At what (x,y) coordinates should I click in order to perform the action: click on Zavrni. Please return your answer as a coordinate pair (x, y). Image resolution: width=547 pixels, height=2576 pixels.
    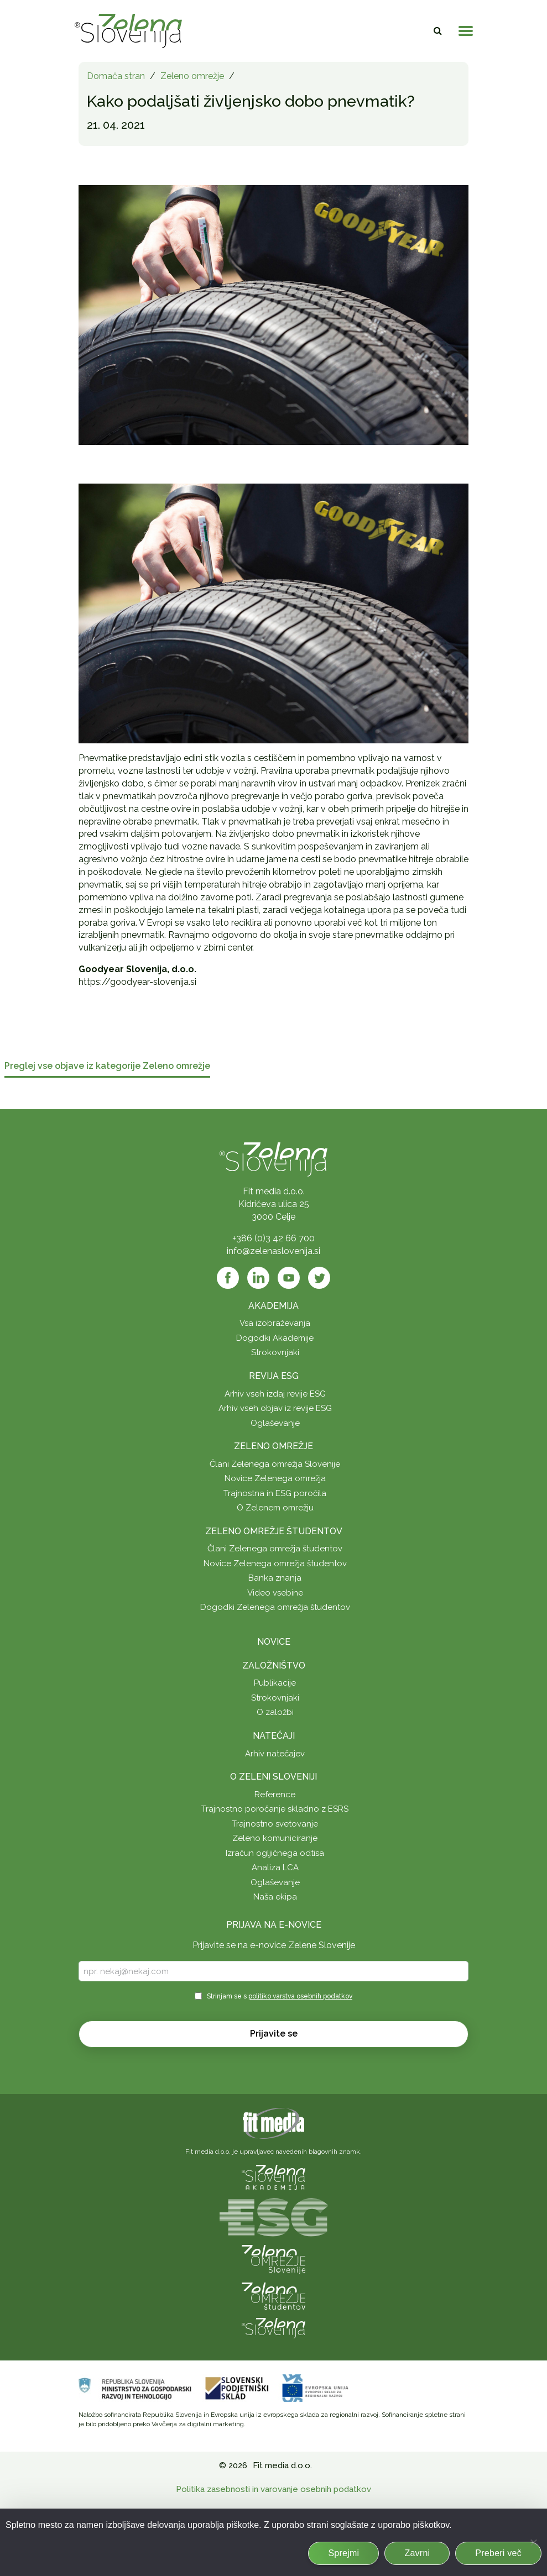
    Looking at the image, I should click on (417, 2553).